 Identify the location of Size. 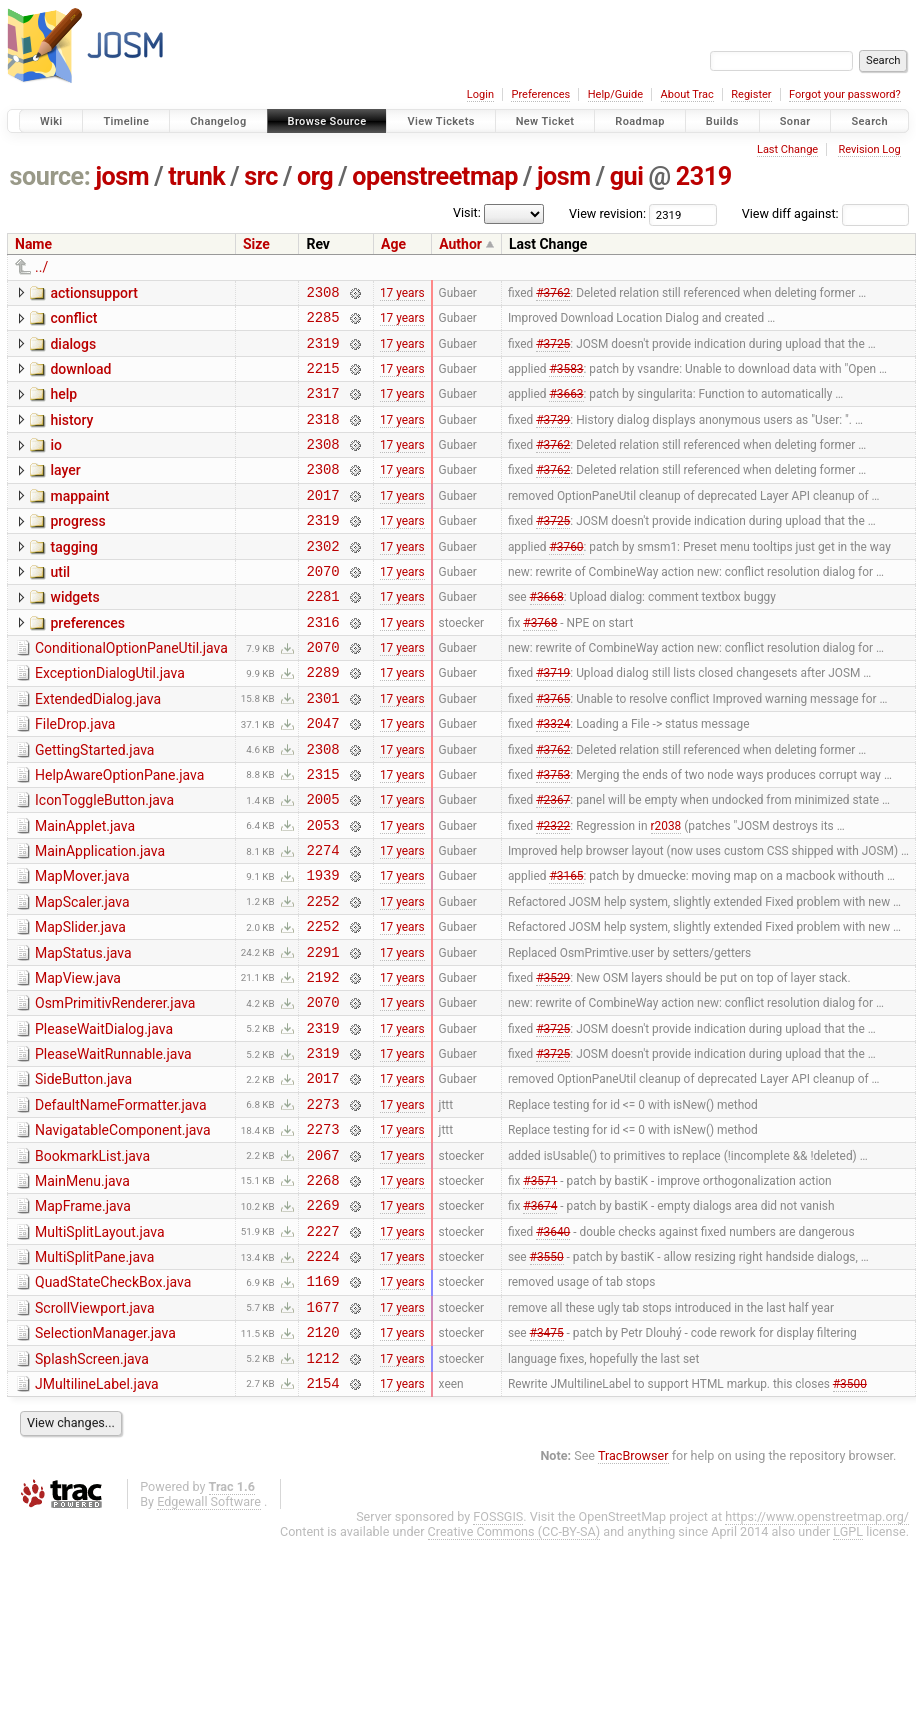
(256, 244).